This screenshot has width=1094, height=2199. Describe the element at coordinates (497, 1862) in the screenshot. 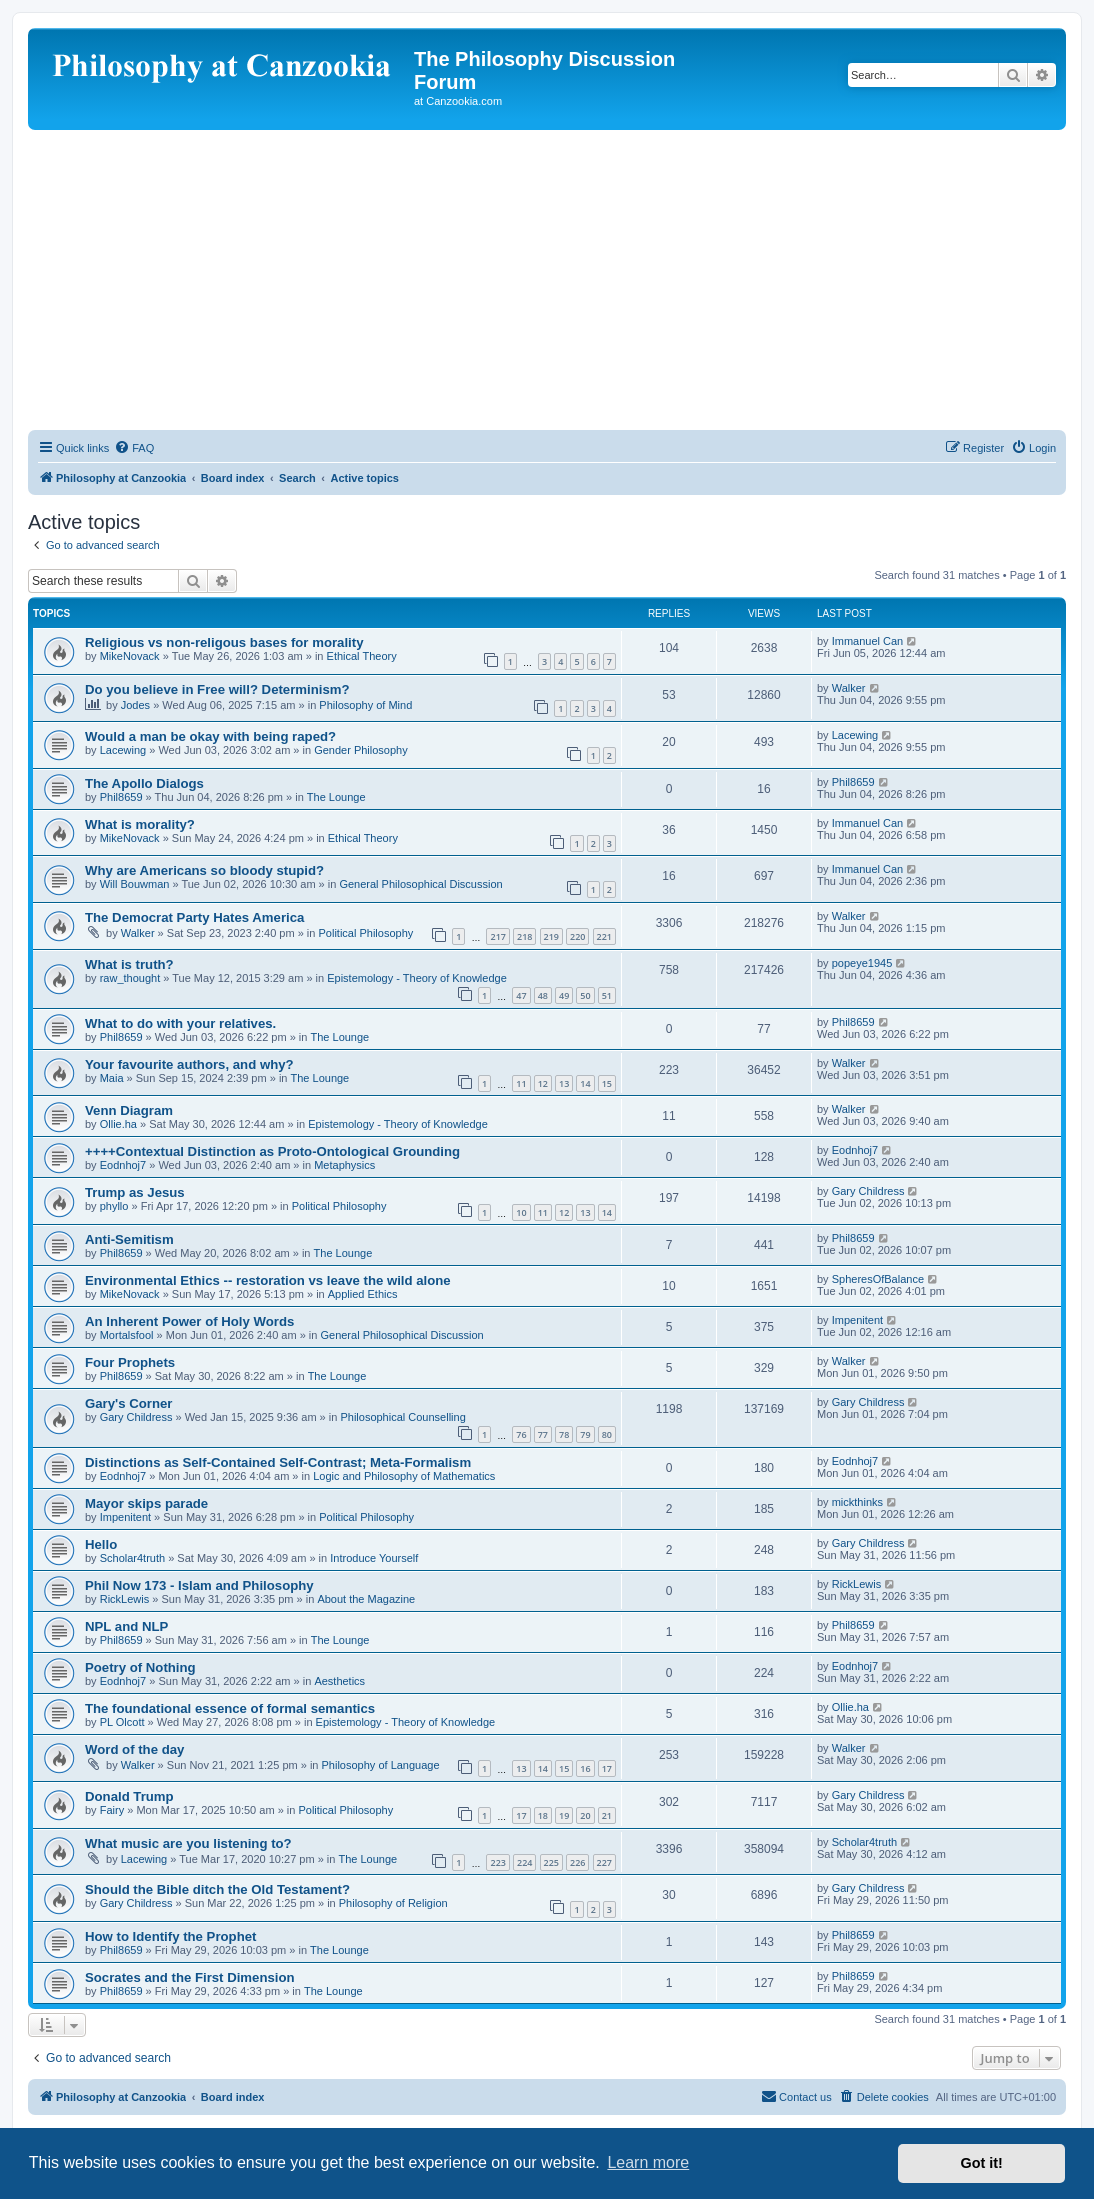

I see `223` at that location.